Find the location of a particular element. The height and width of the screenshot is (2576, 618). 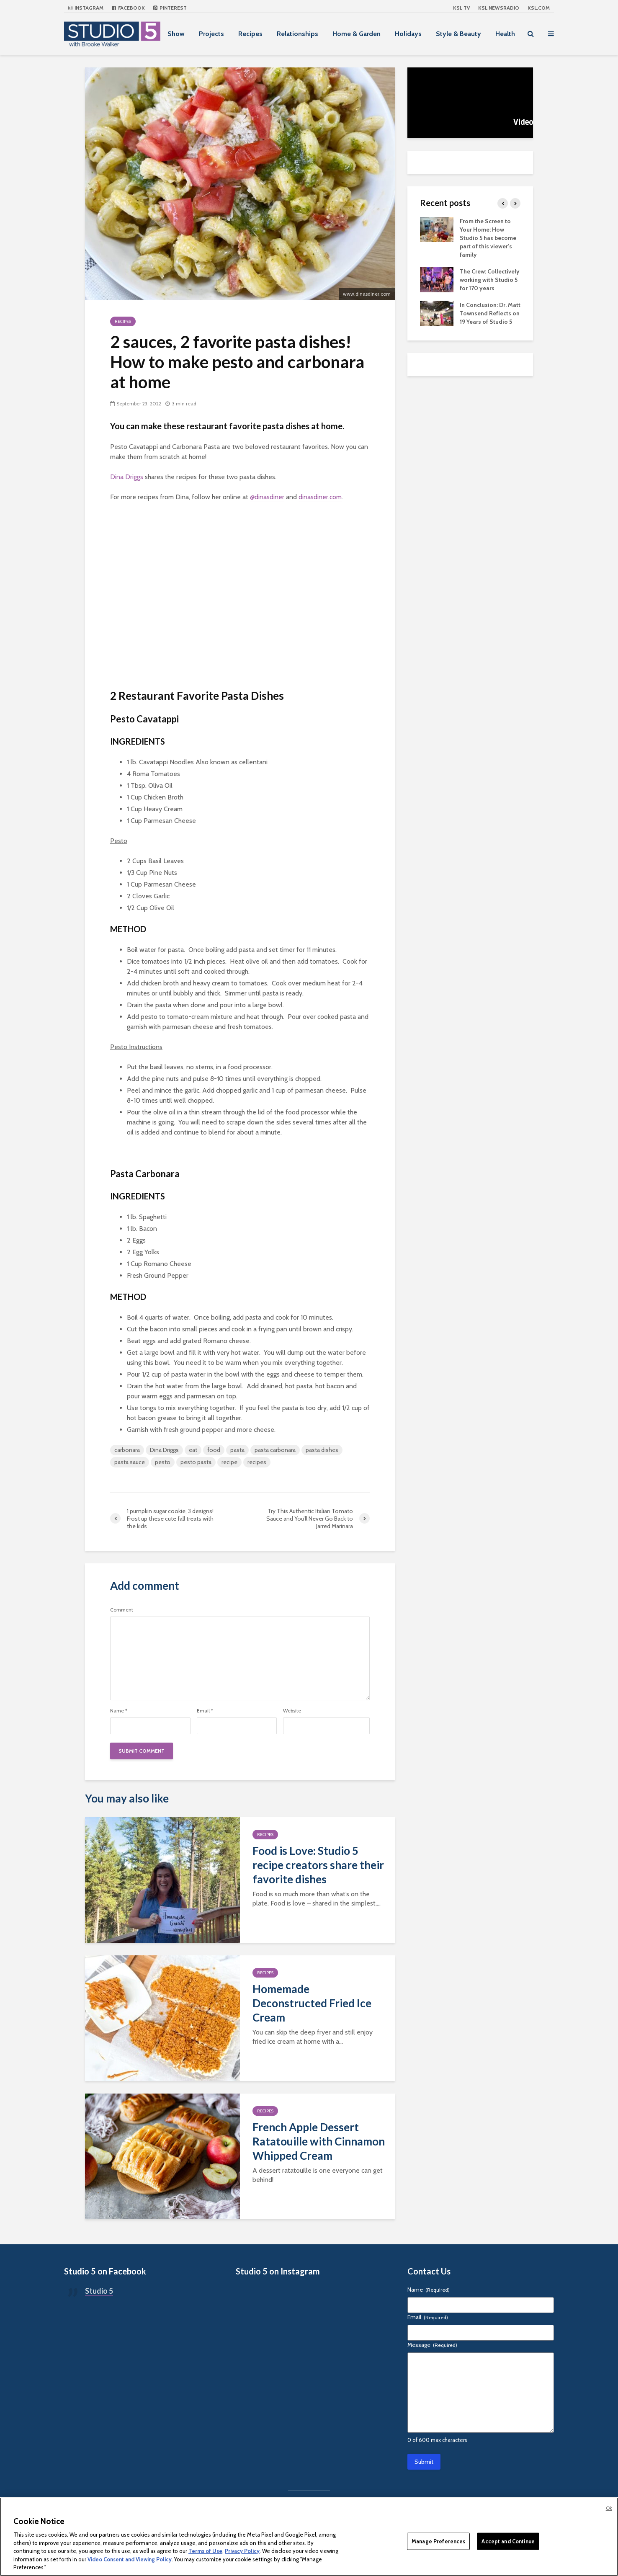

KSL TV is located at coordinates (461, 8).